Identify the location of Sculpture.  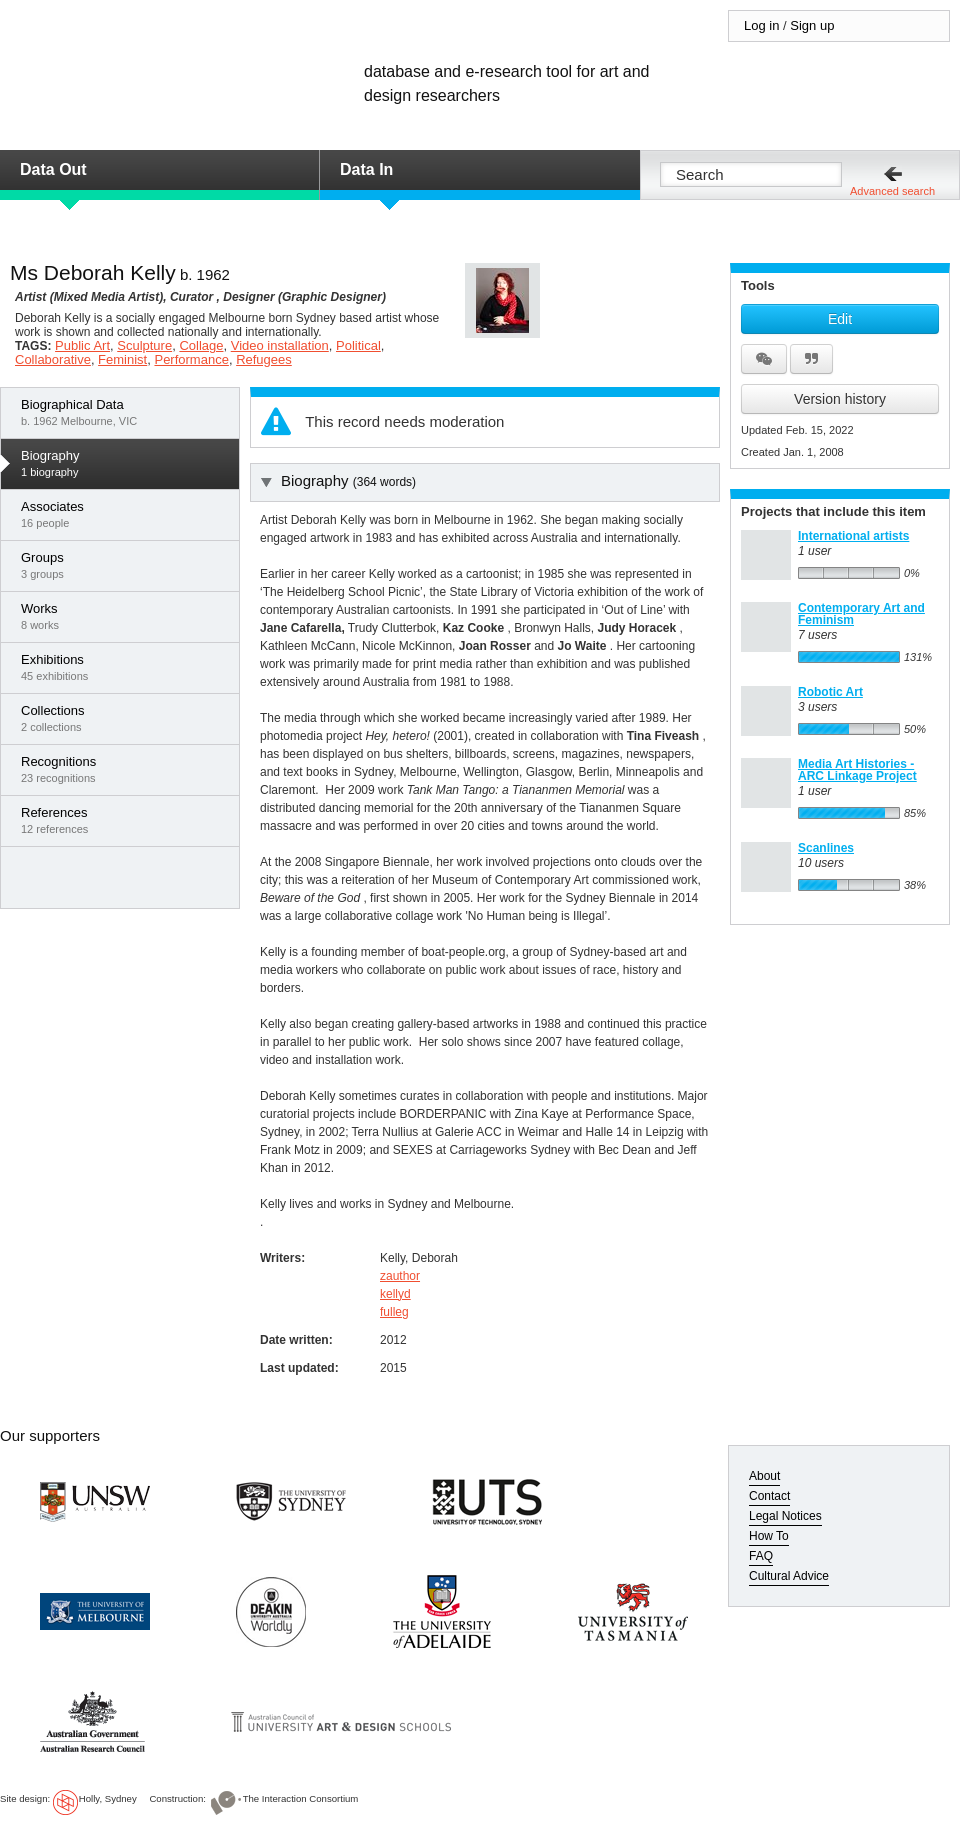
(144, 345).